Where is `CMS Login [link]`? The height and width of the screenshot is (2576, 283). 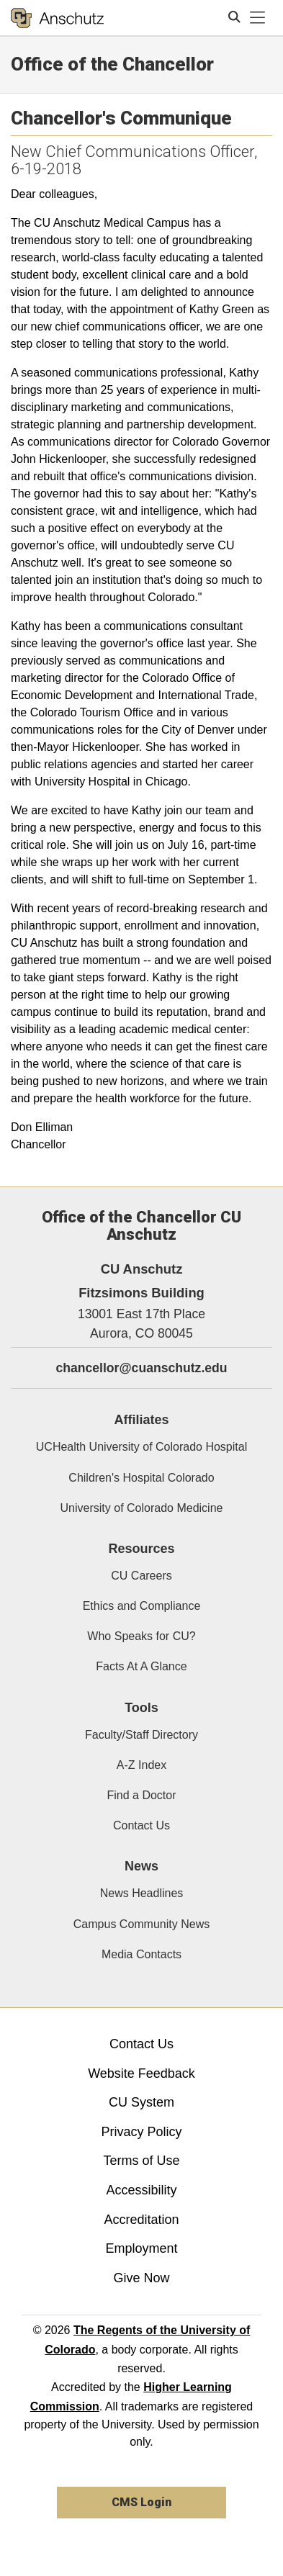
CMS Login [link] is located at coordinates (141, 2502).